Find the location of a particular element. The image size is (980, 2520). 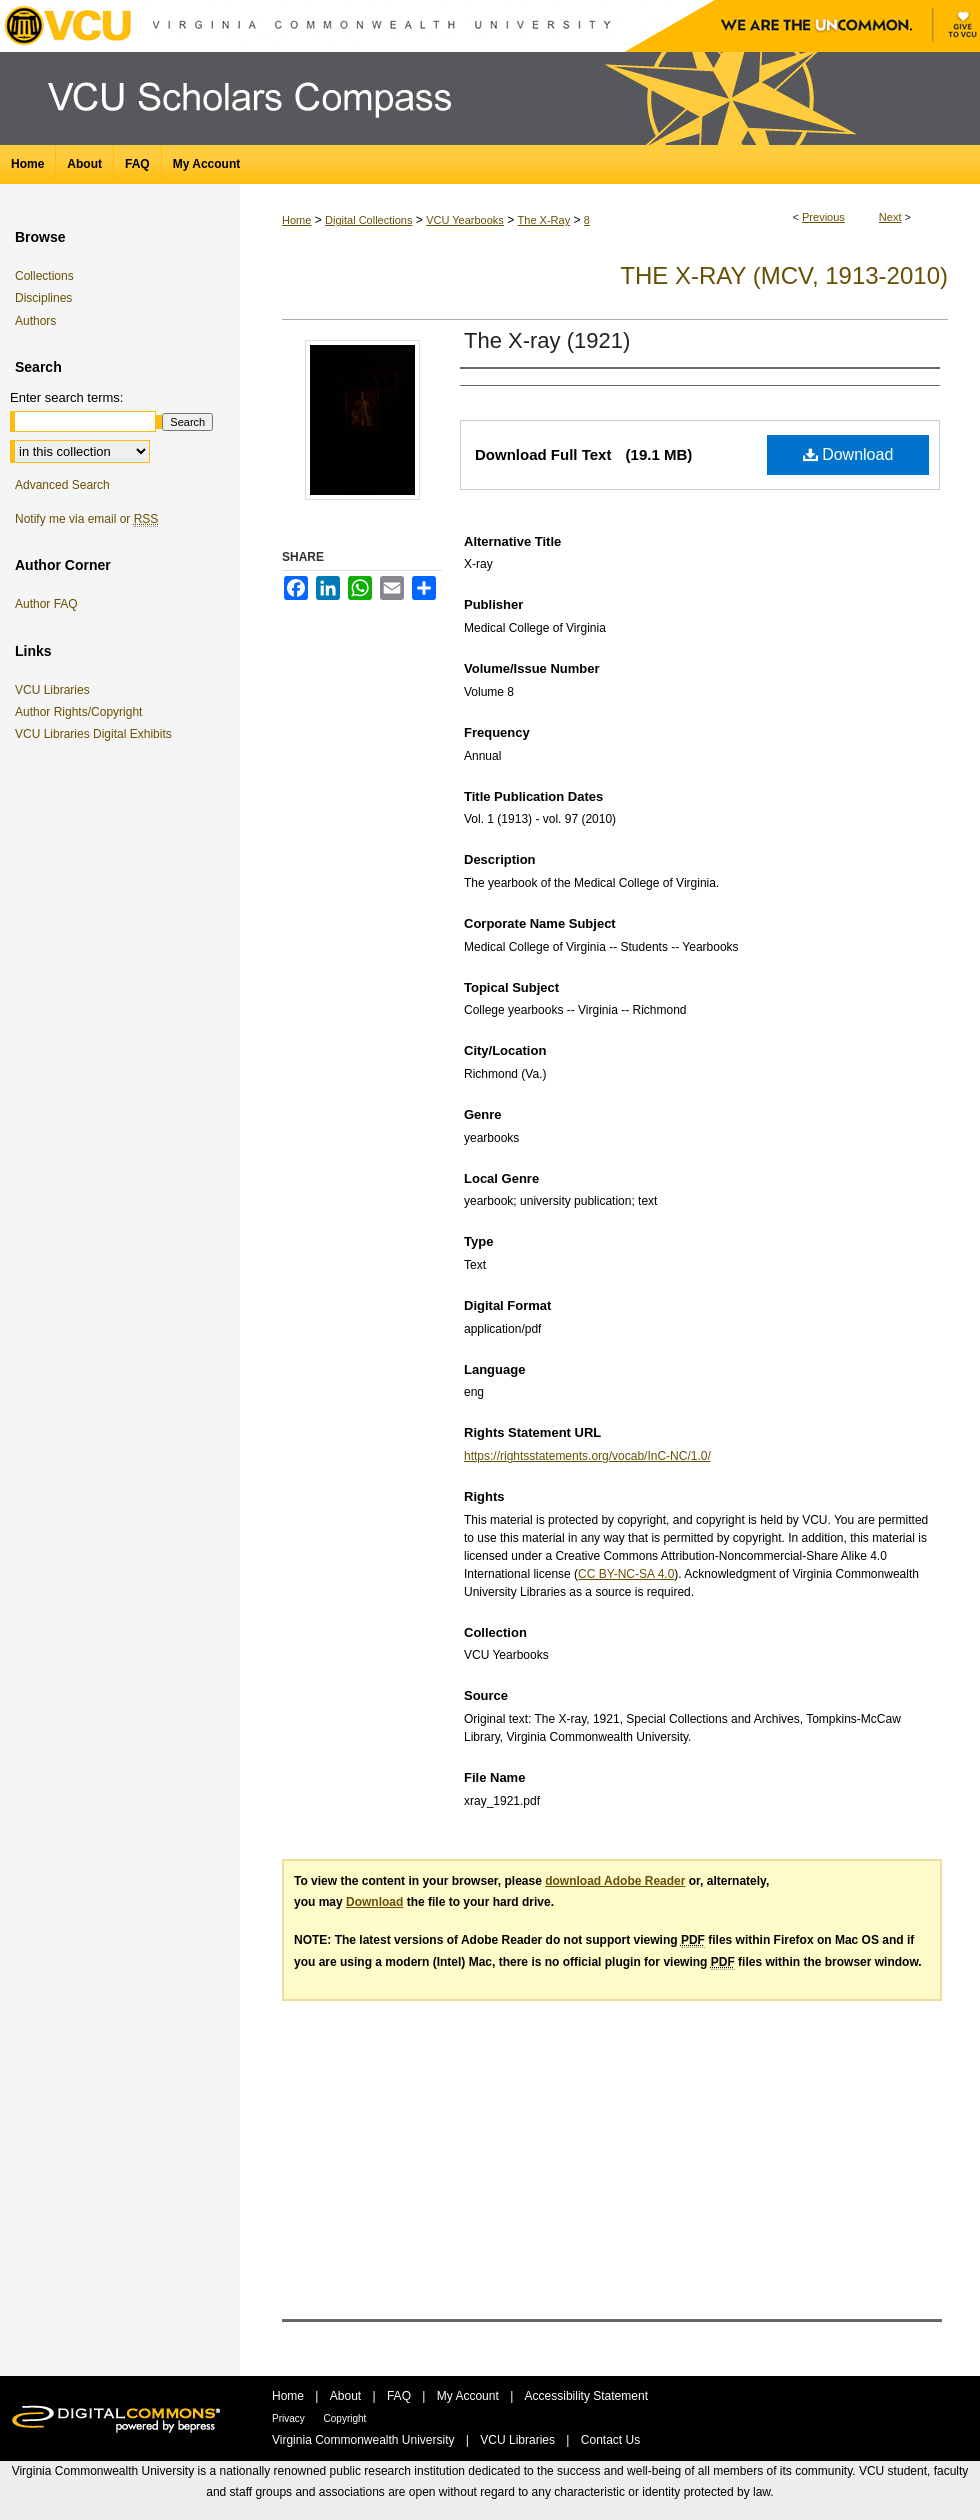

Copyright is located at coordinates (345, 2418).